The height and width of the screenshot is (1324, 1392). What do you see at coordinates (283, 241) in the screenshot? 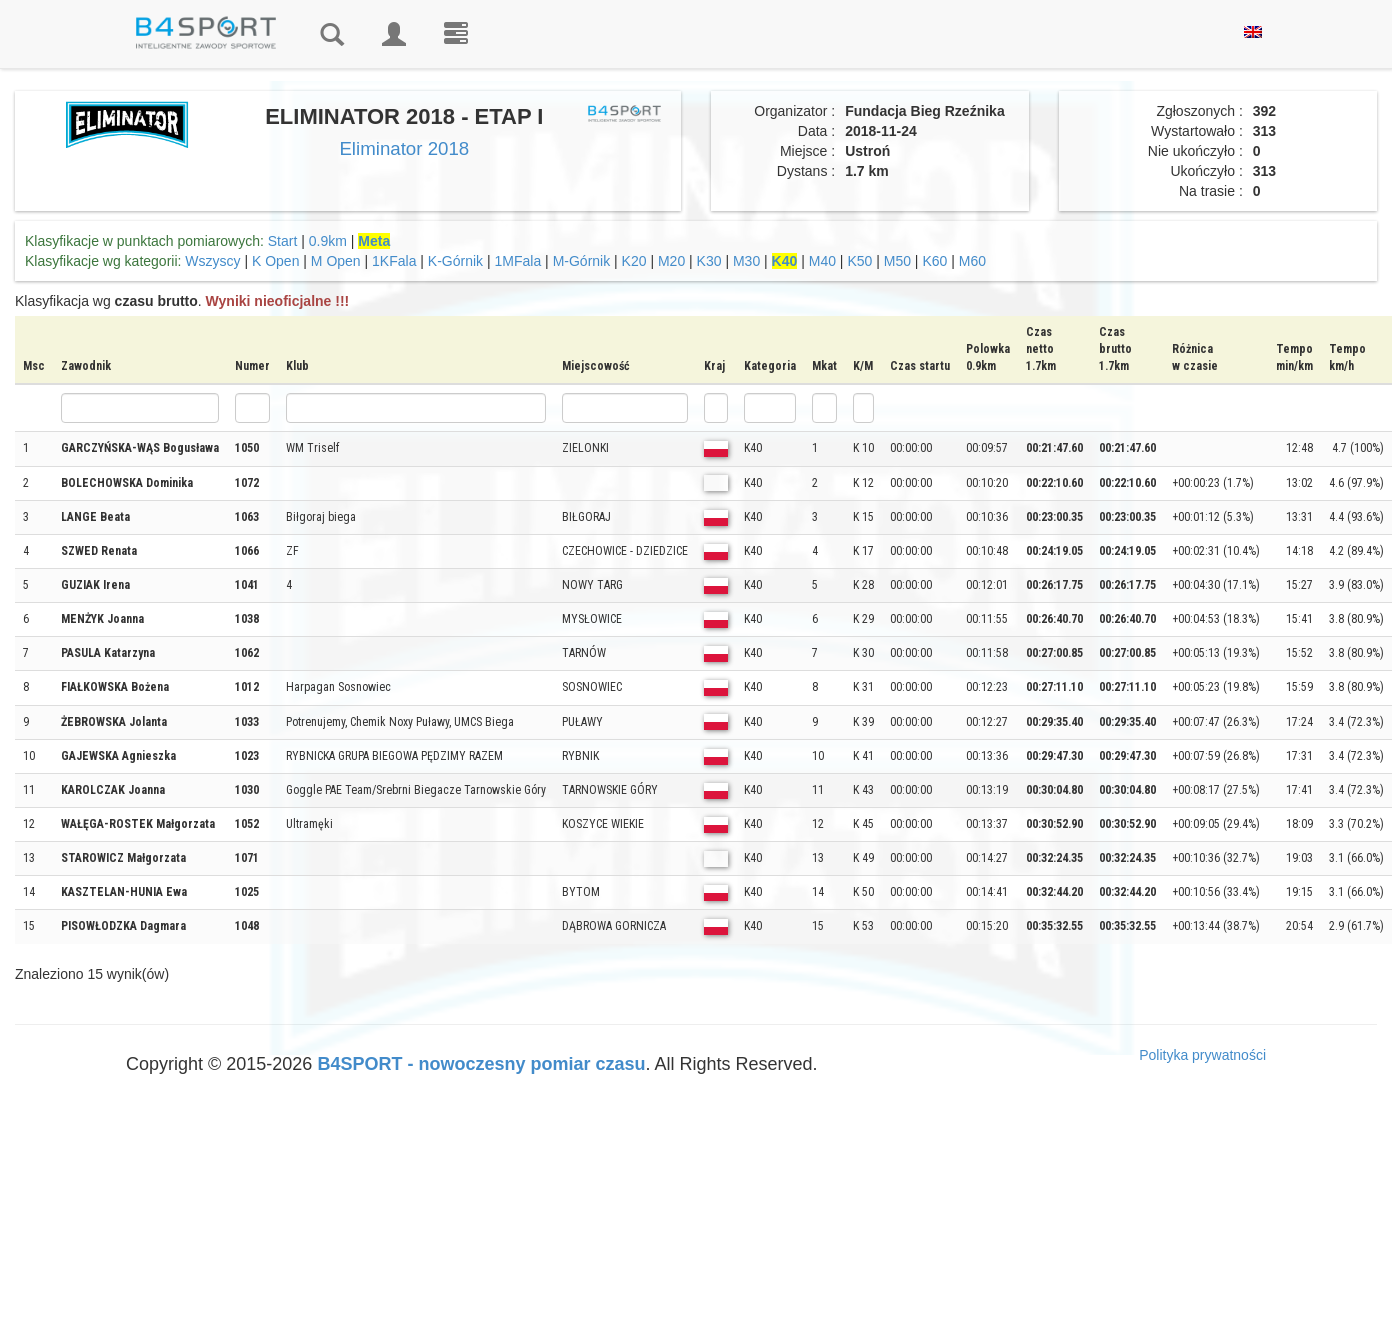
I see `Start` at bounding box center [283, 241].